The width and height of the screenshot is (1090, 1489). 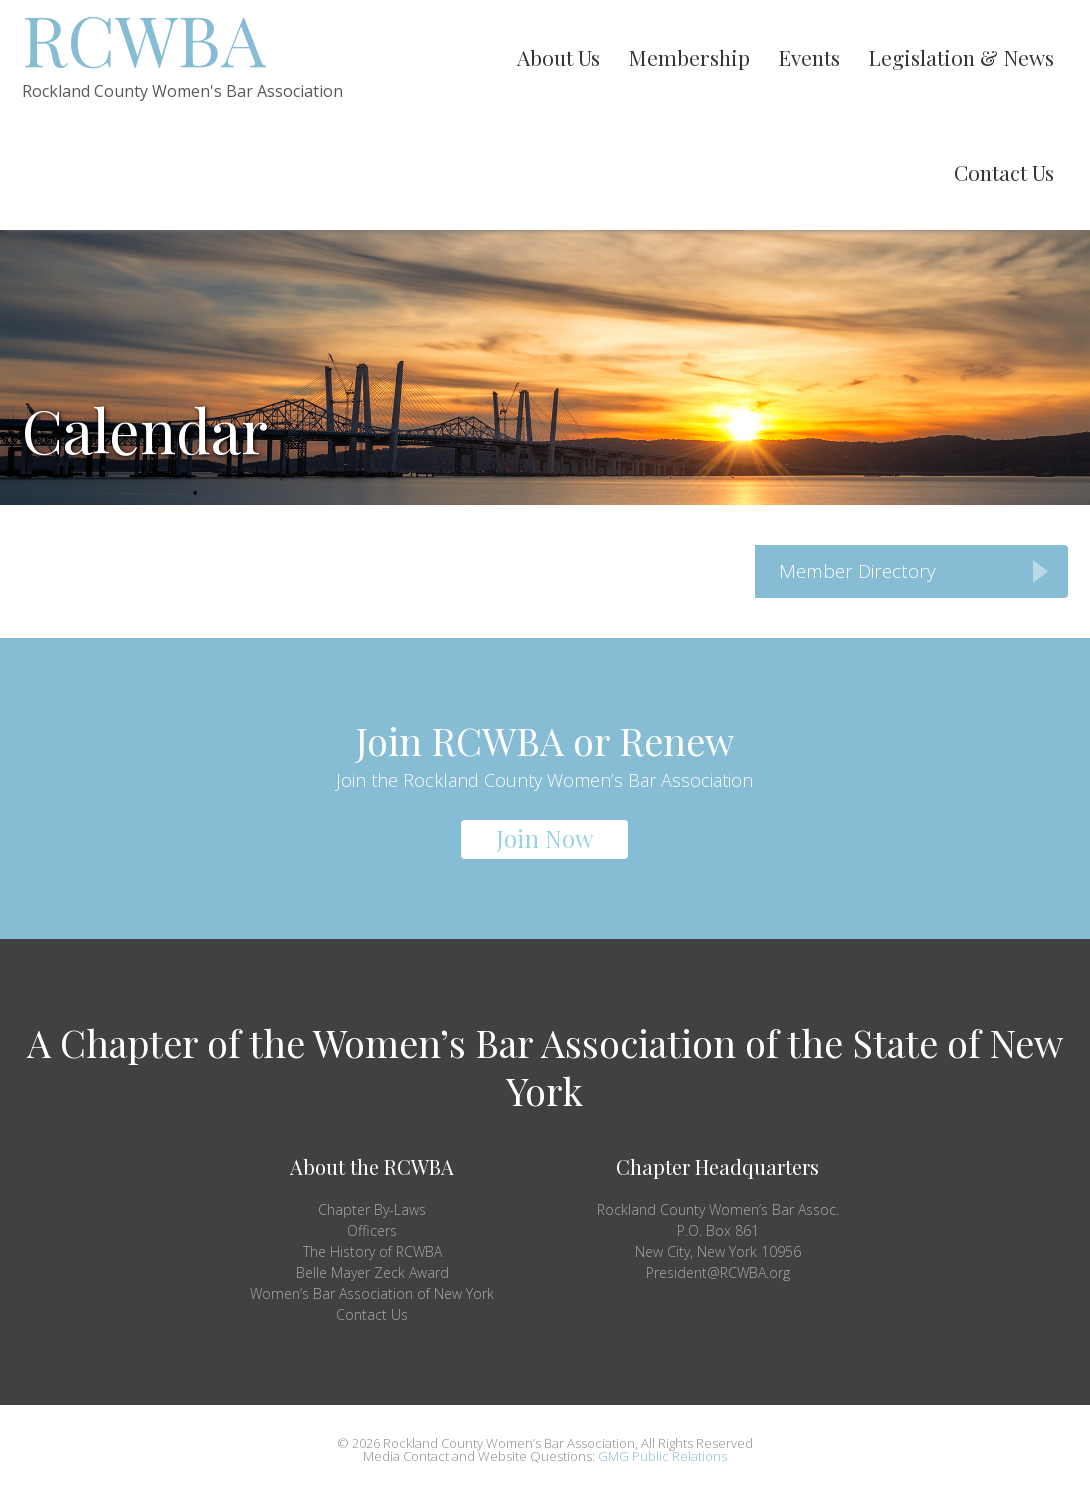 I want to click on The History of RCWBA, so click(x=372, y=1251).